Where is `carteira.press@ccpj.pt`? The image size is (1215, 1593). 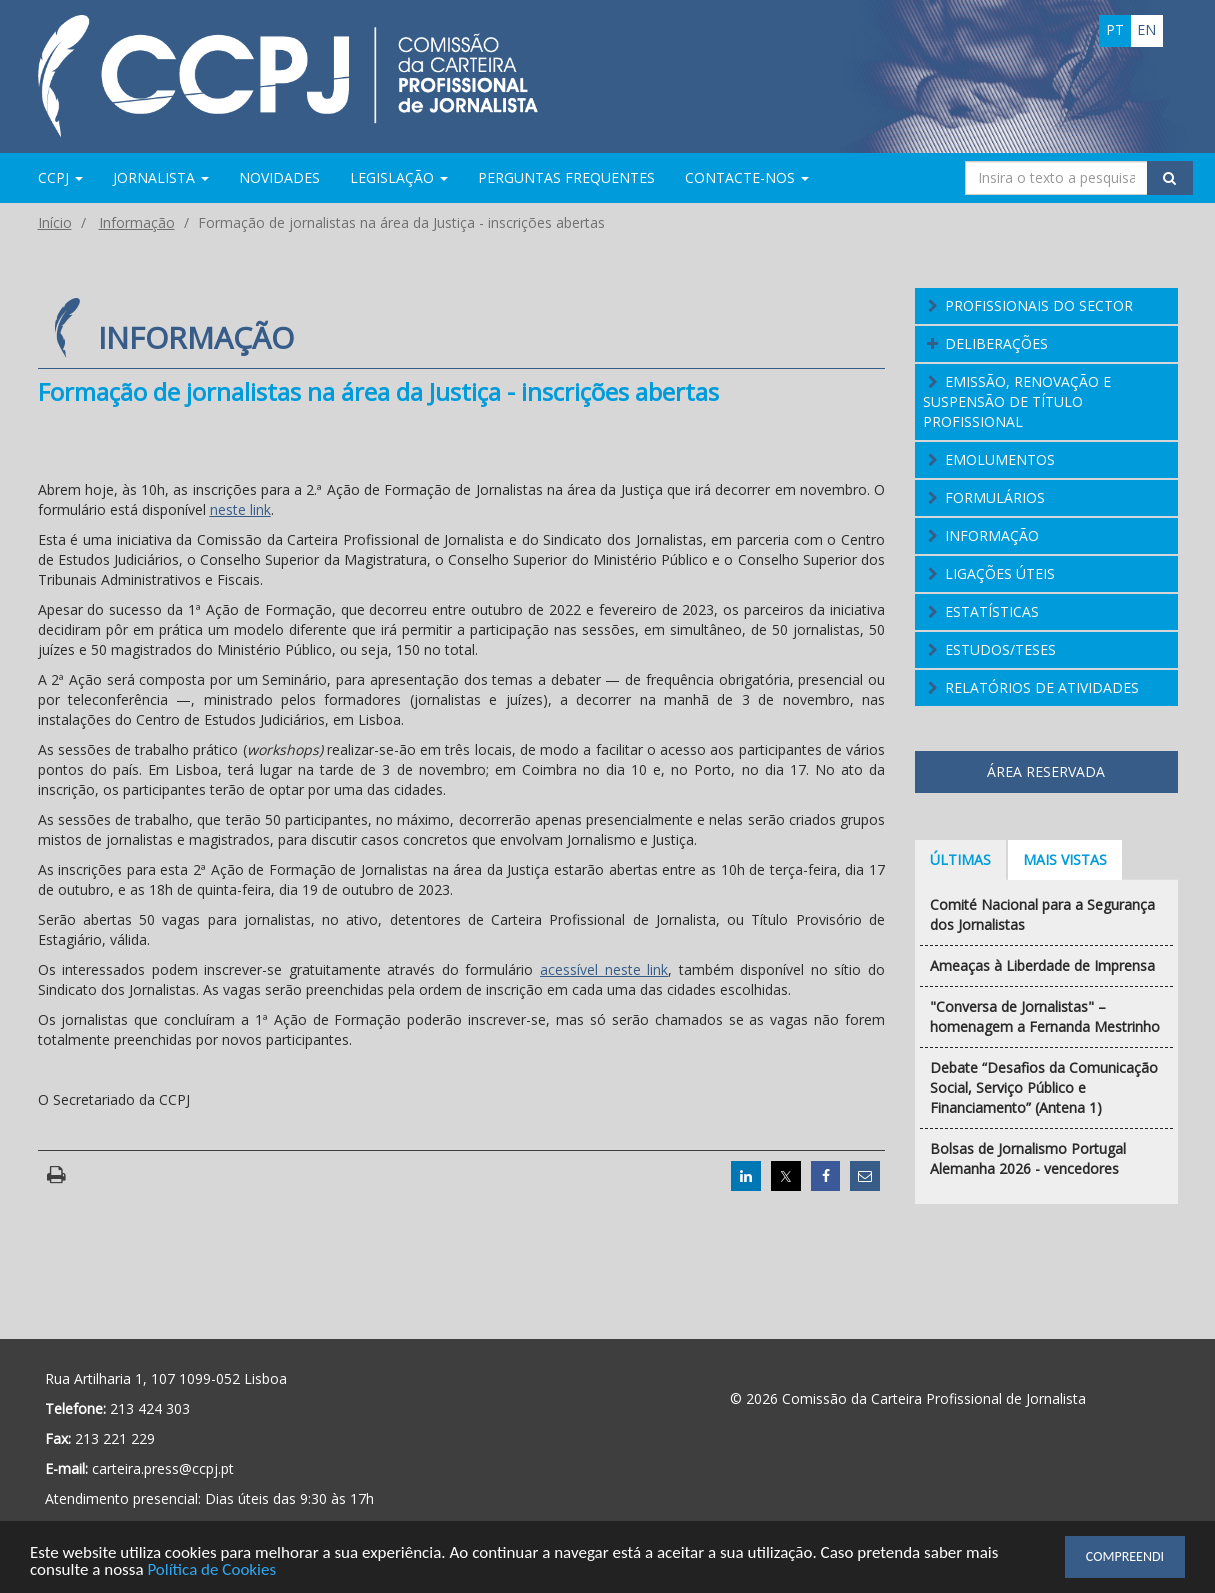 carteira.press@ccpj.pt is located at coordinates (163, 1468).